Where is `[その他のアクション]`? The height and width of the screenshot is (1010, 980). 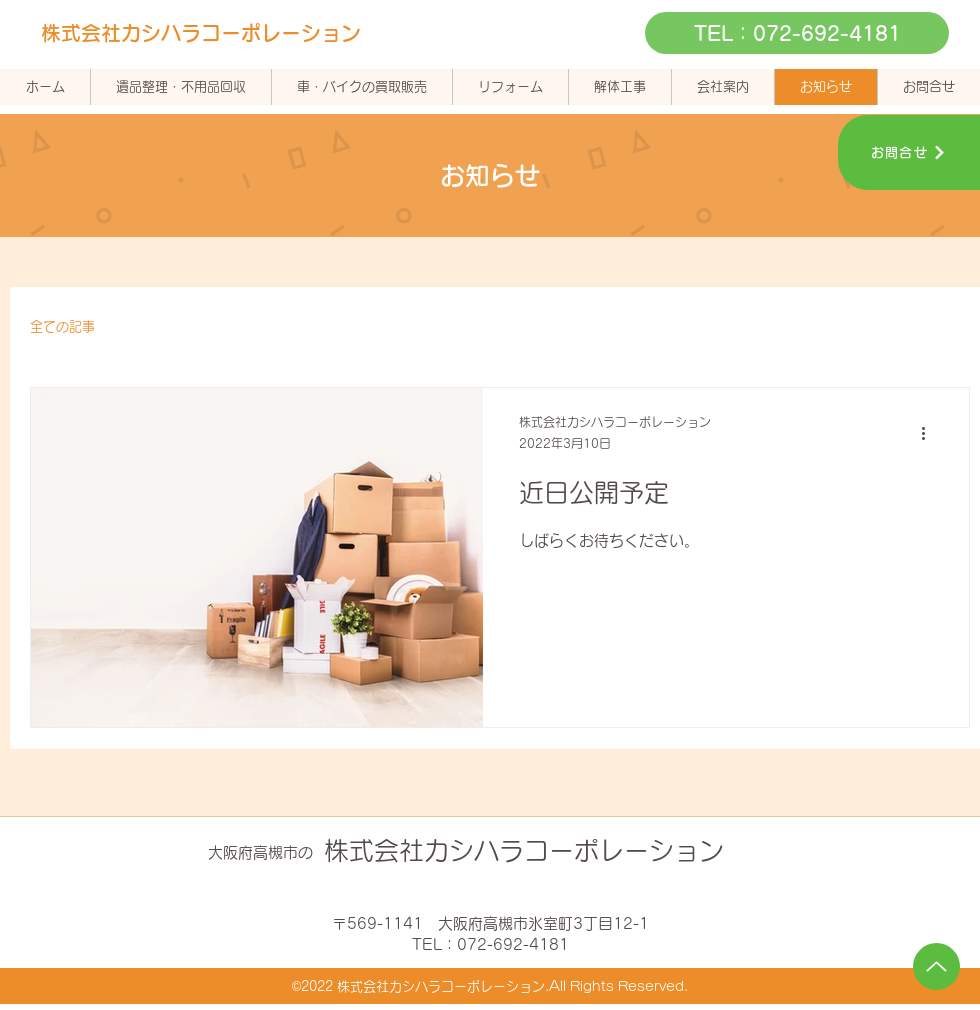 [その他のアクション] is located at coordinates (930, 434).